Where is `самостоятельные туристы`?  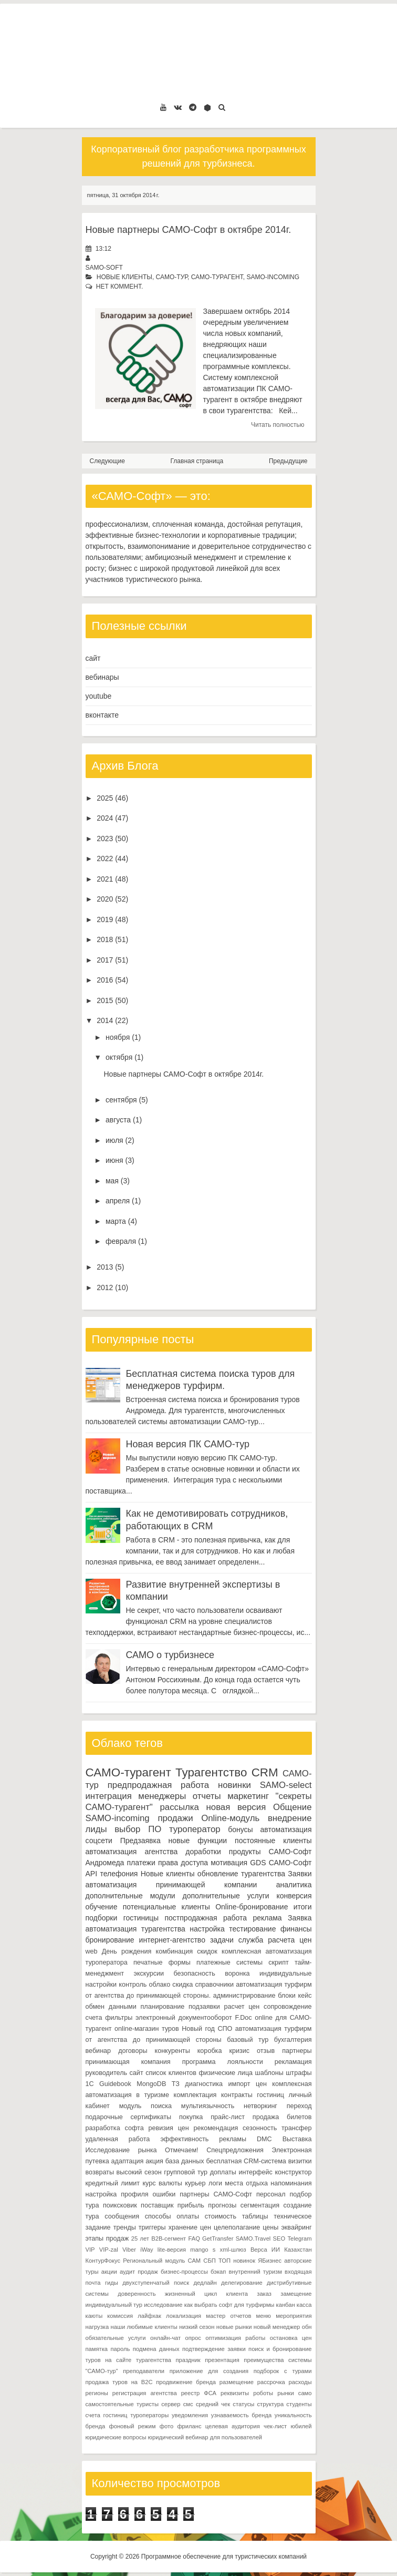
самостоятельные туристы is located at coordinates (122, 2404).